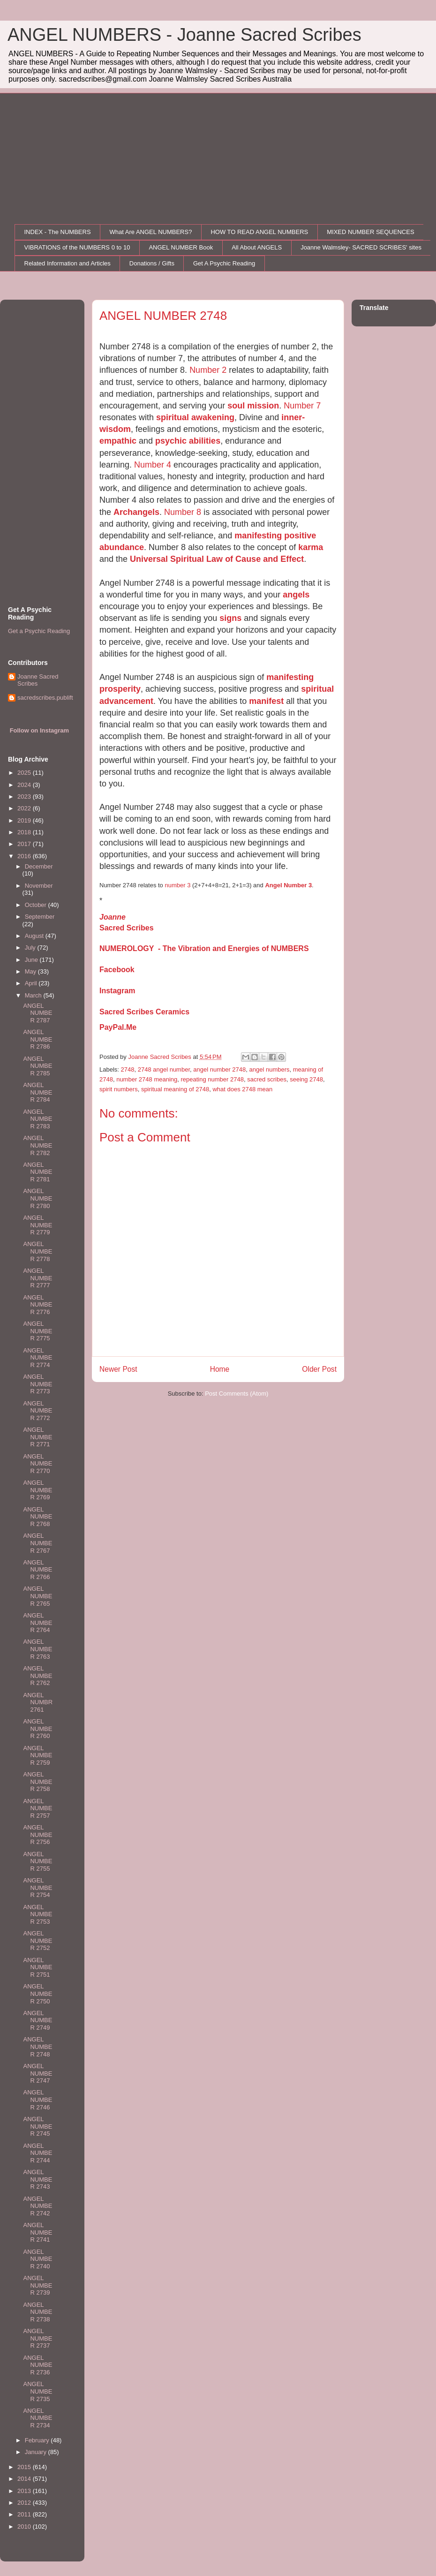 This screenshot has height=2576, width=436. Describe the element at coordinates (117, 1027) in the screenshot. I see `PayPal.Me` at that location.